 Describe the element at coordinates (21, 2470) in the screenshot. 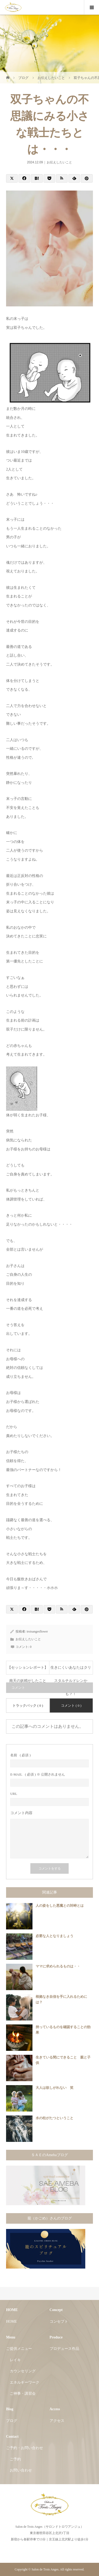

I see `お問い合わせ` at that location.